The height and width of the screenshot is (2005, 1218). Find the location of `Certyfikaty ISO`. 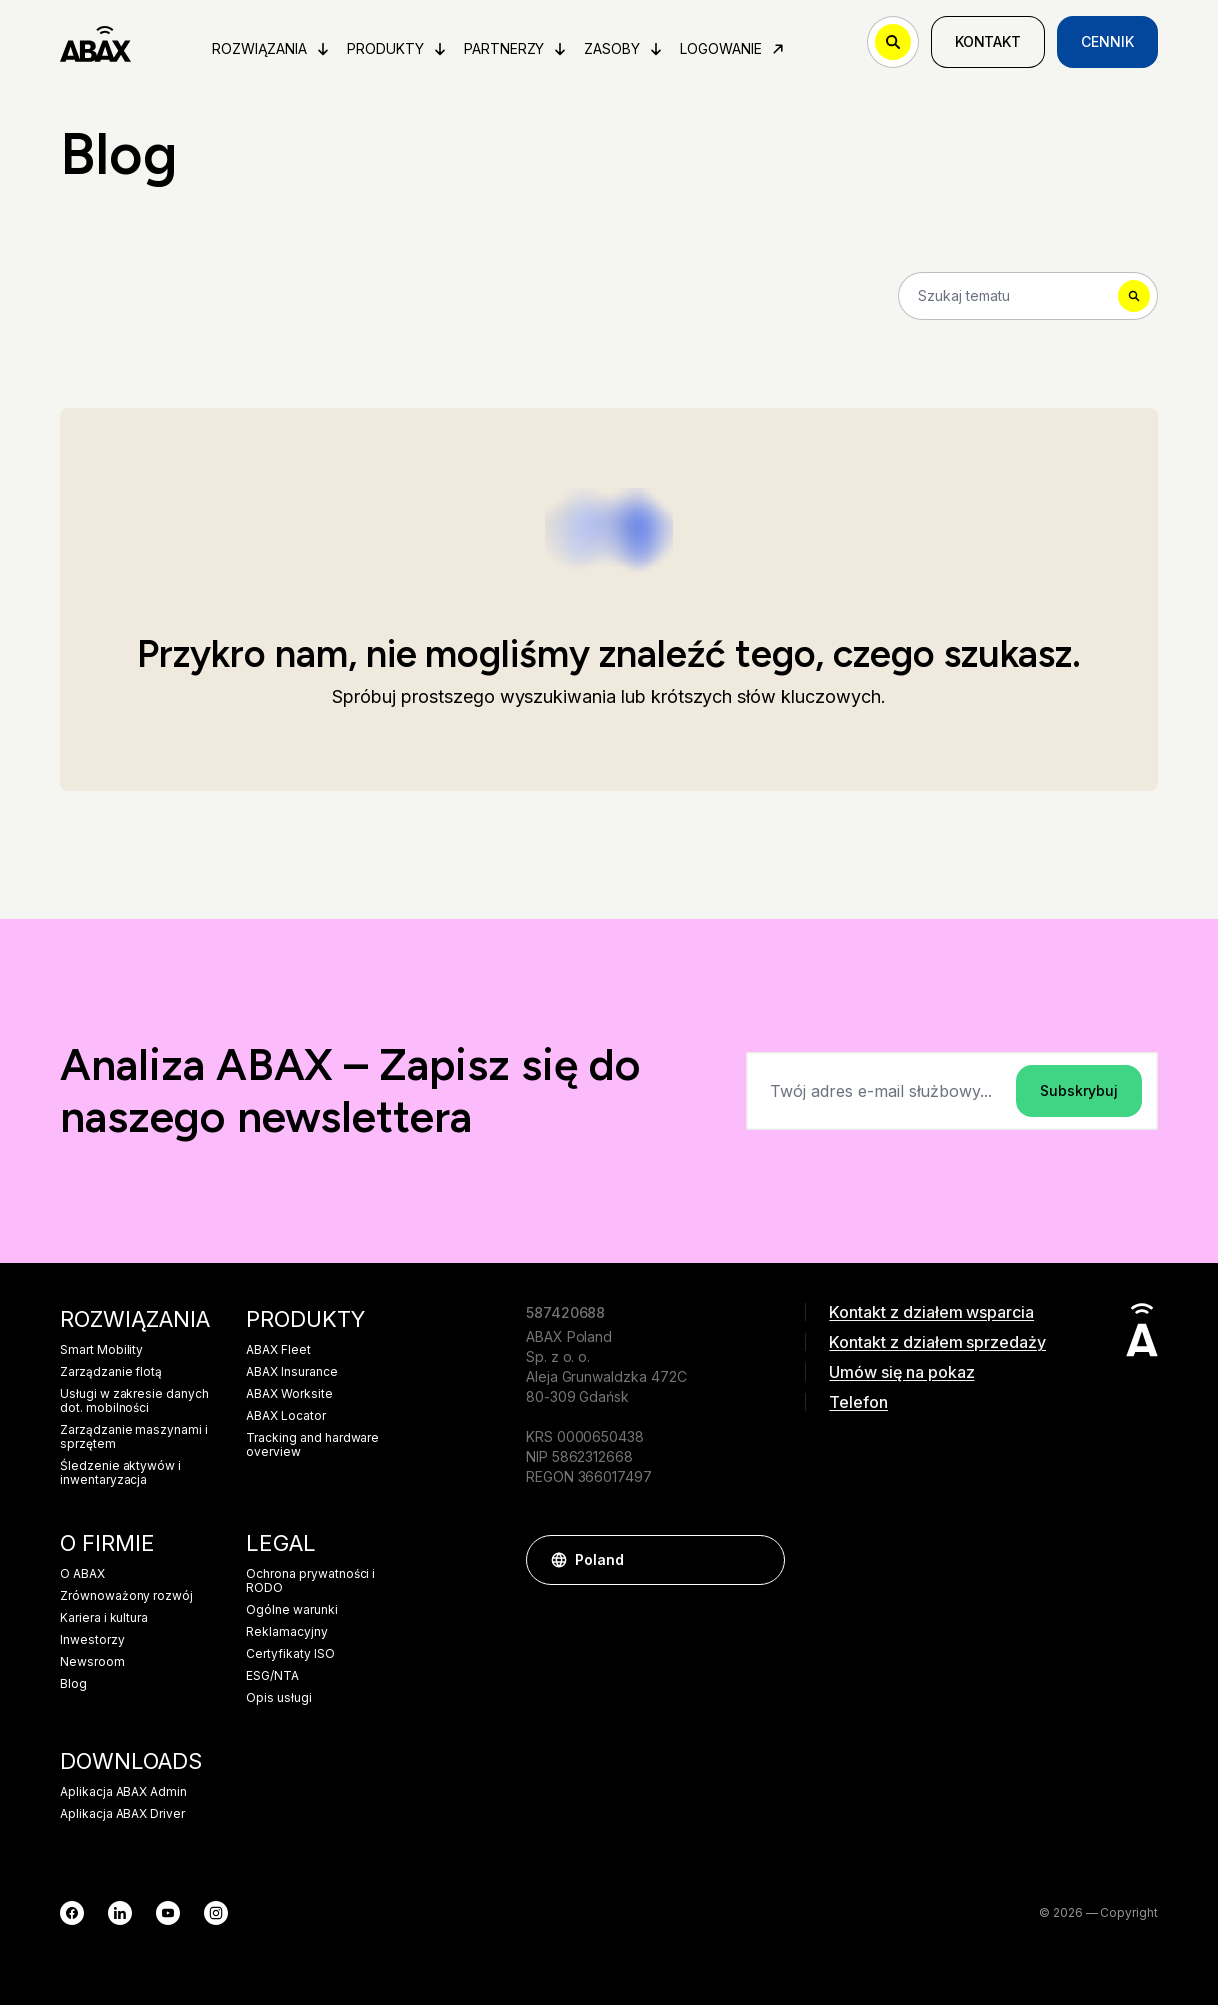

Certyfikaty ISO is located at coordinates (290, 1654).